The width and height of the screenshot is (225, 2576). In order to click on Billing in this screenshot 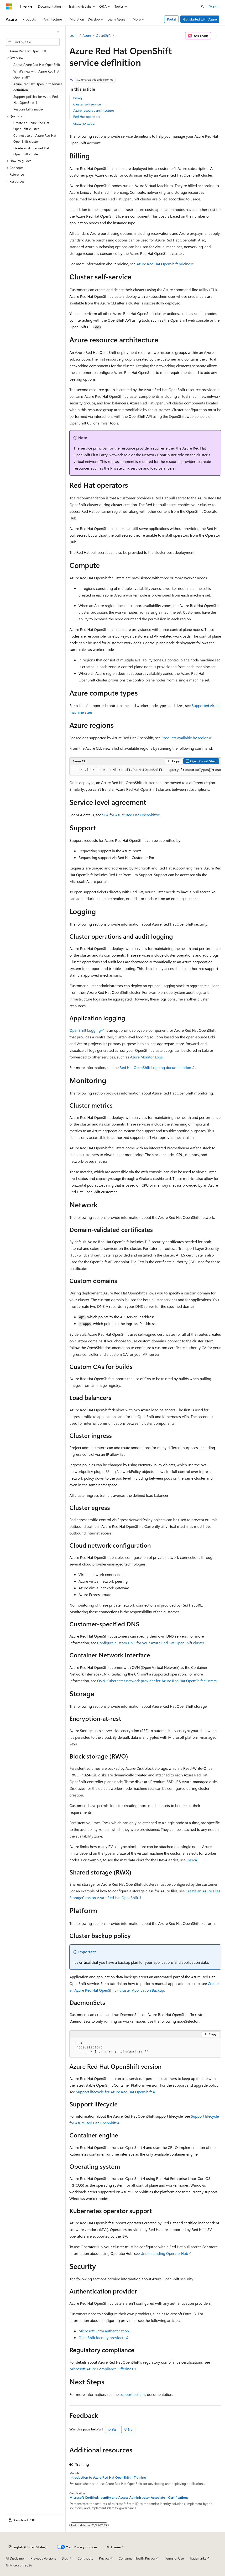, I will do `click(77, 98)`.